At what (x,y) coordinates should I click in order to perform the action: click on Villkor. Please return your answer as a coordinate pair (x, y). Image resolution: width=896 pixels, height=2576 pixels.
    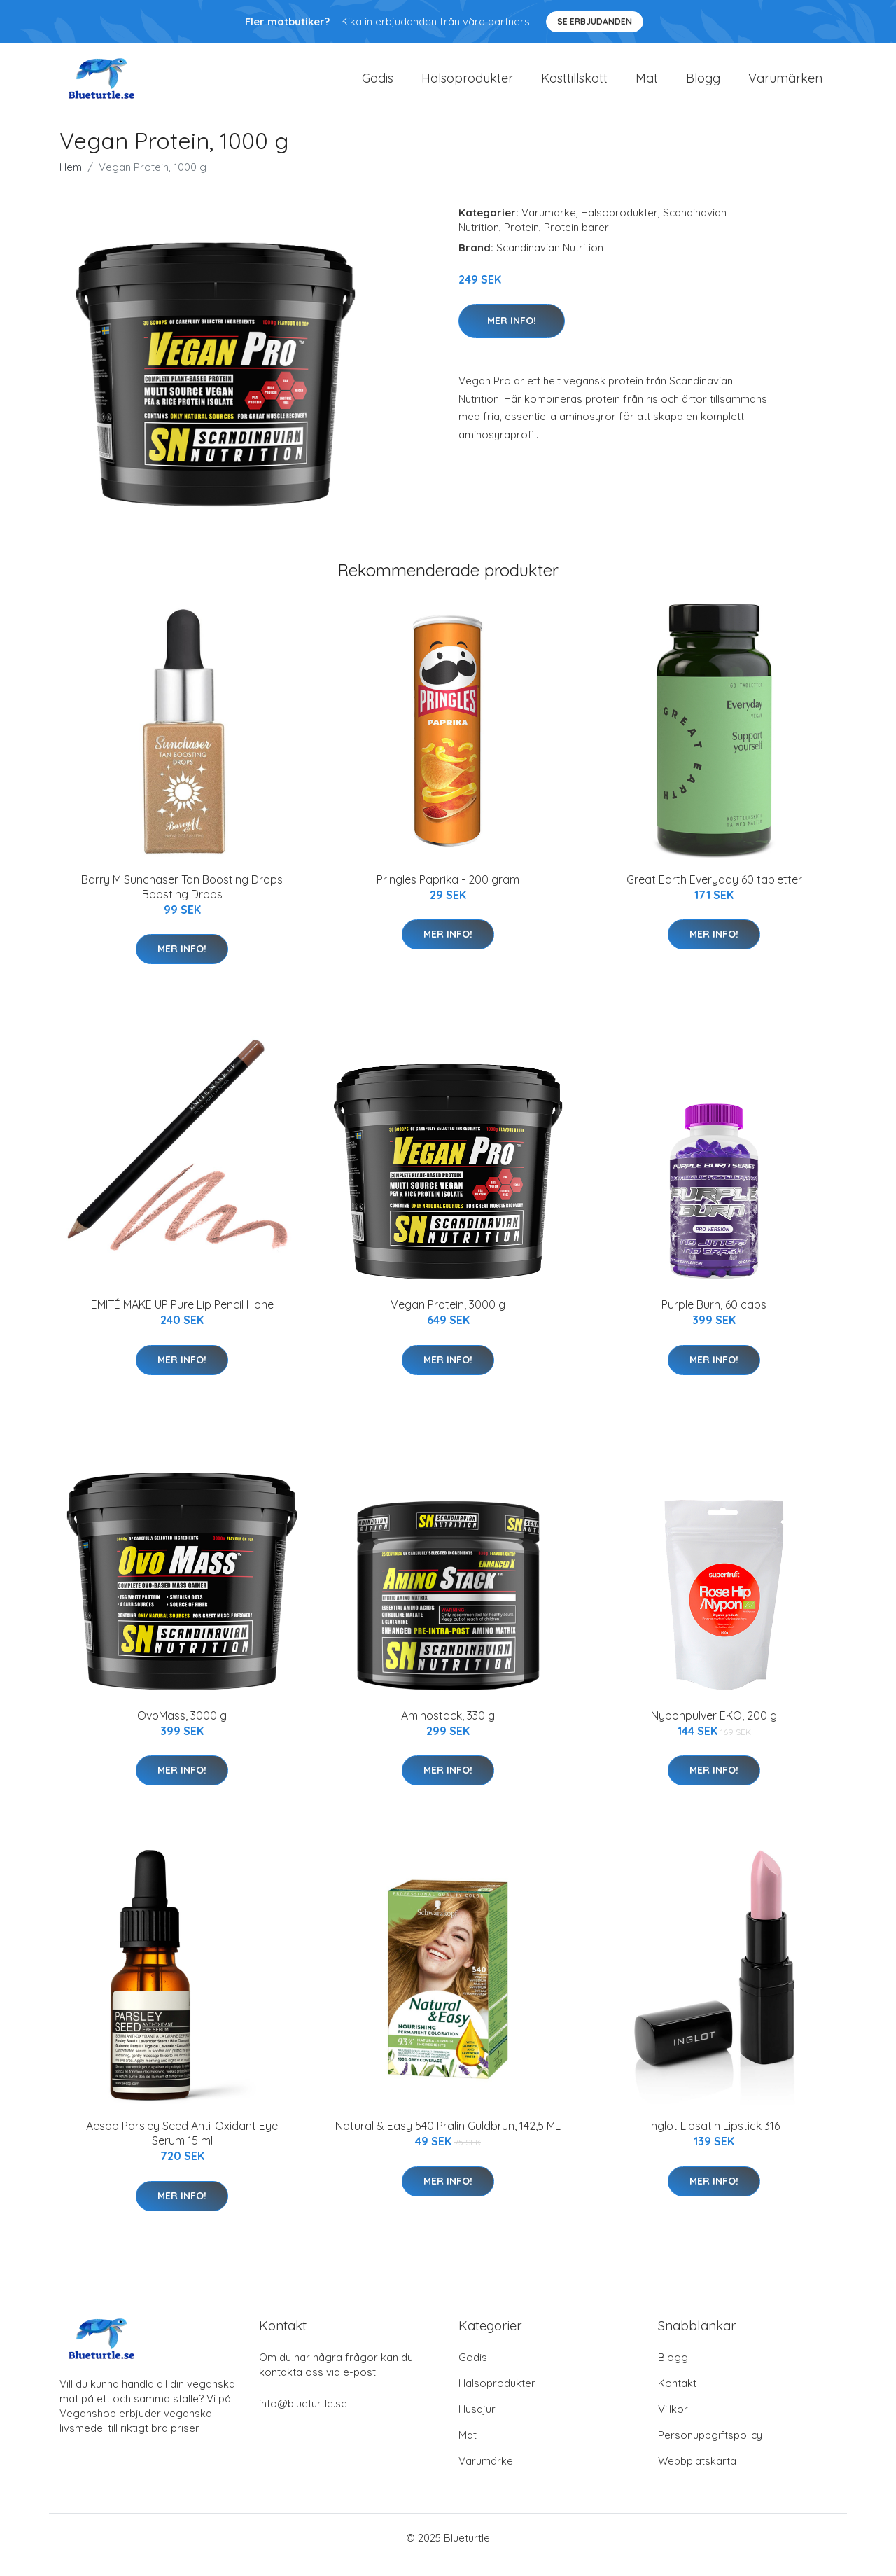
    Looking at the image, I should click on (673, 2423).